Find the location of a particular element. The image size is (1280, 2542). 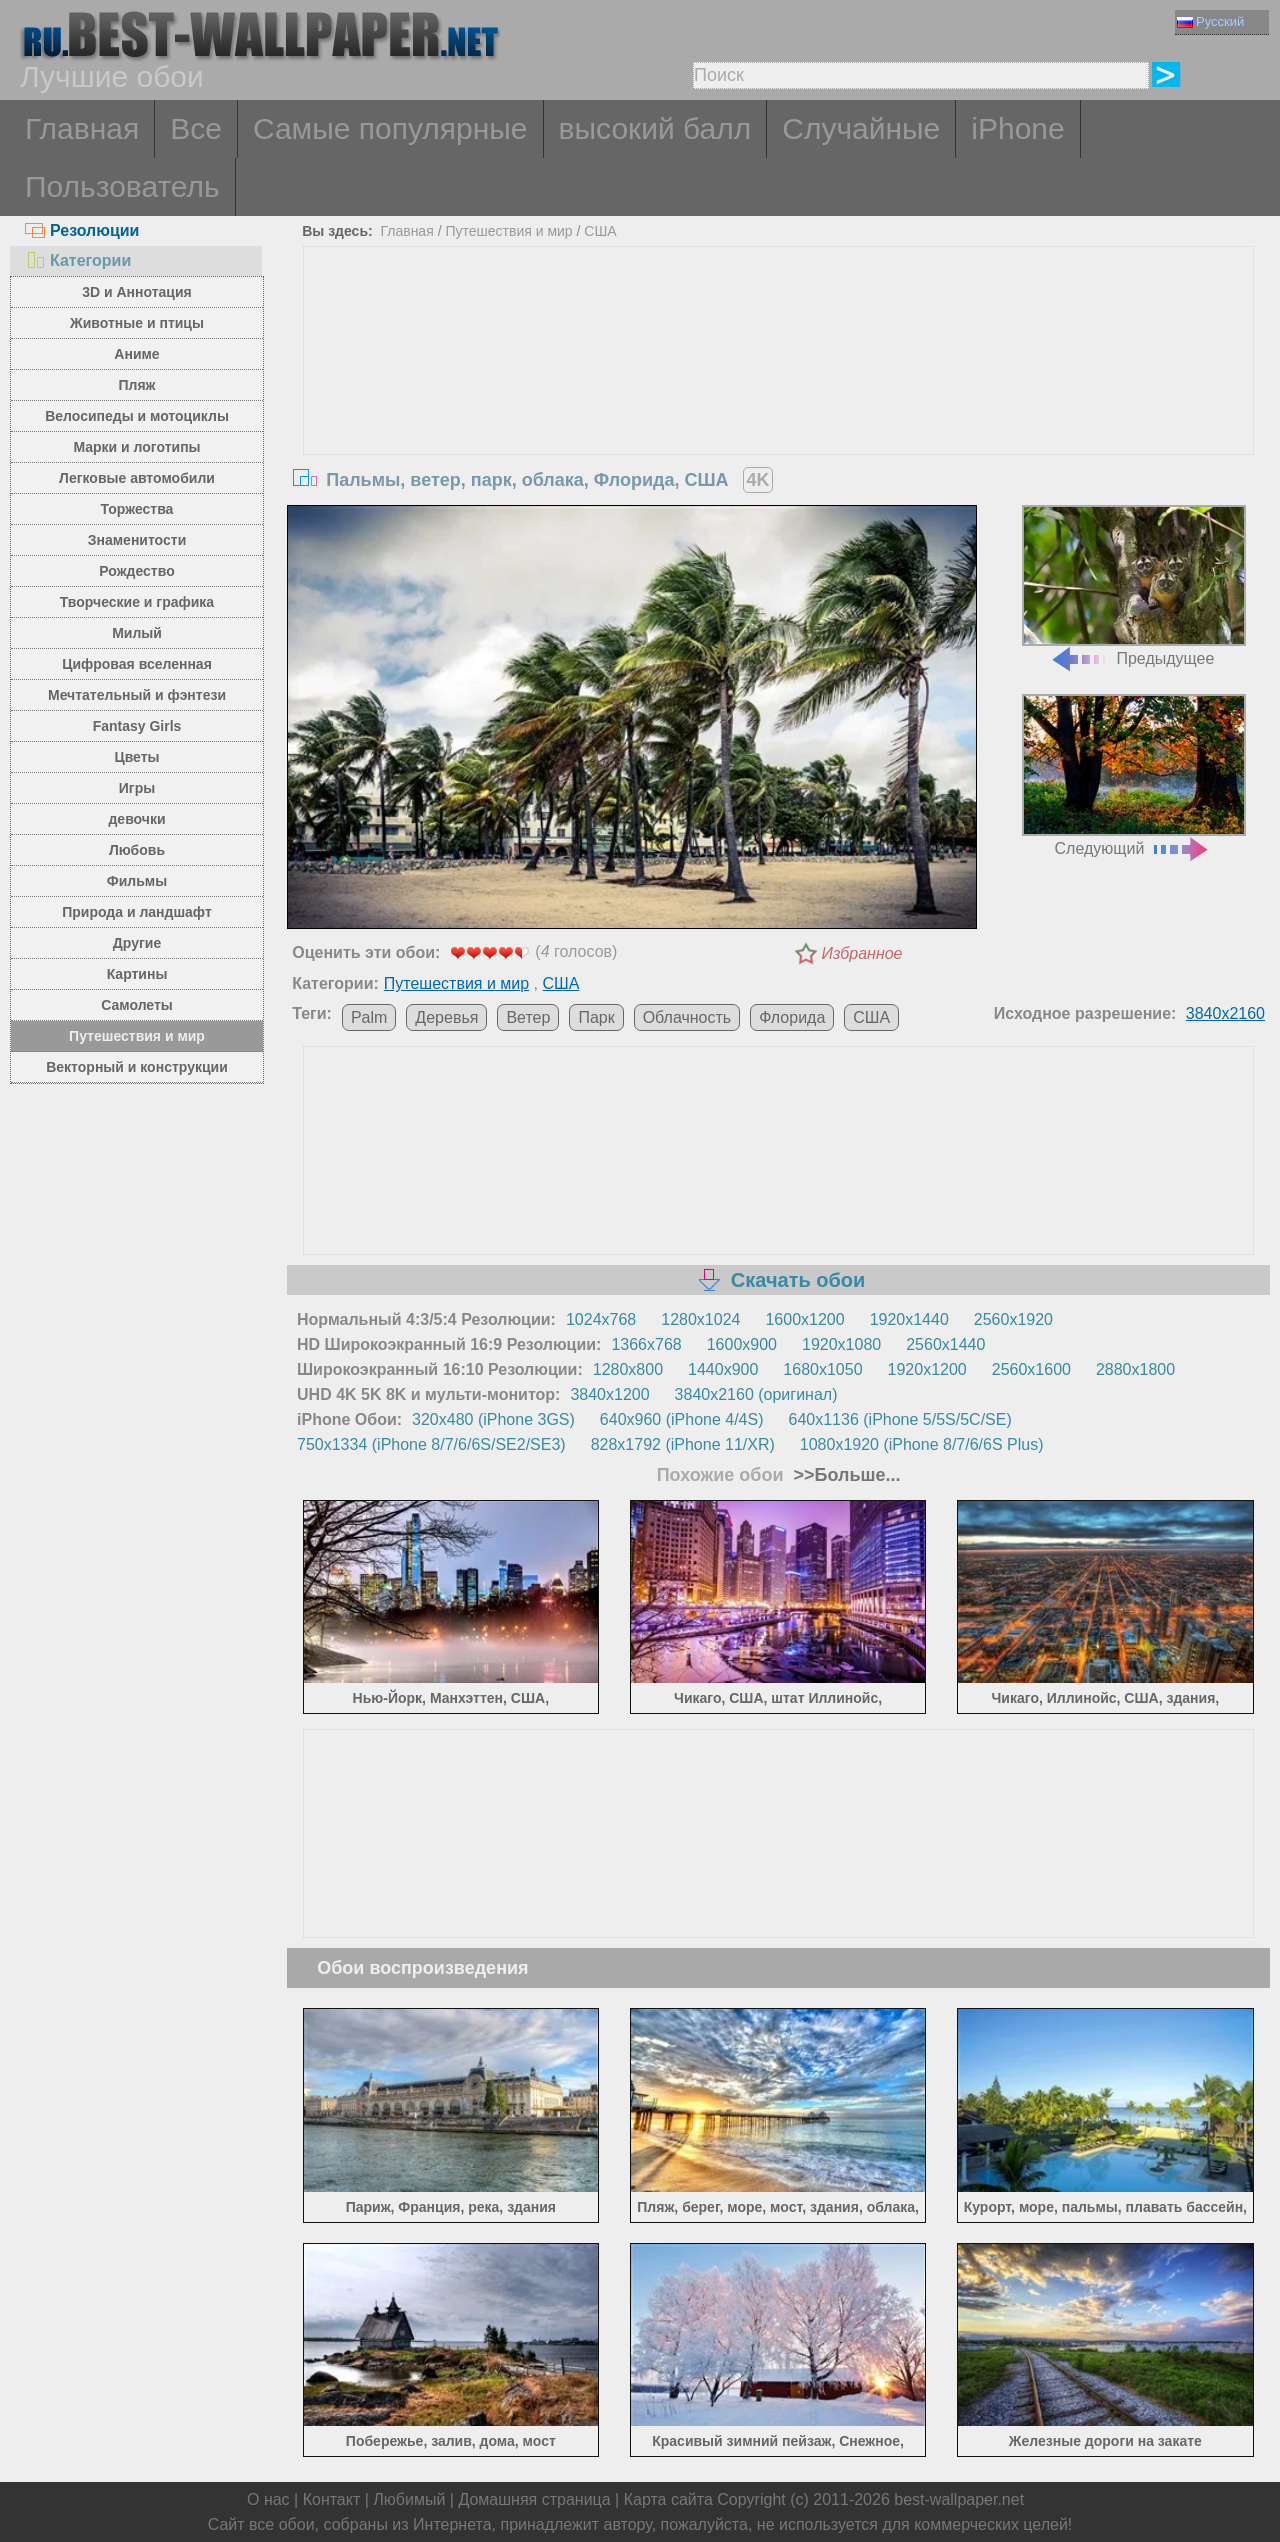

1024x768 is located at coordinates (601, 1319).